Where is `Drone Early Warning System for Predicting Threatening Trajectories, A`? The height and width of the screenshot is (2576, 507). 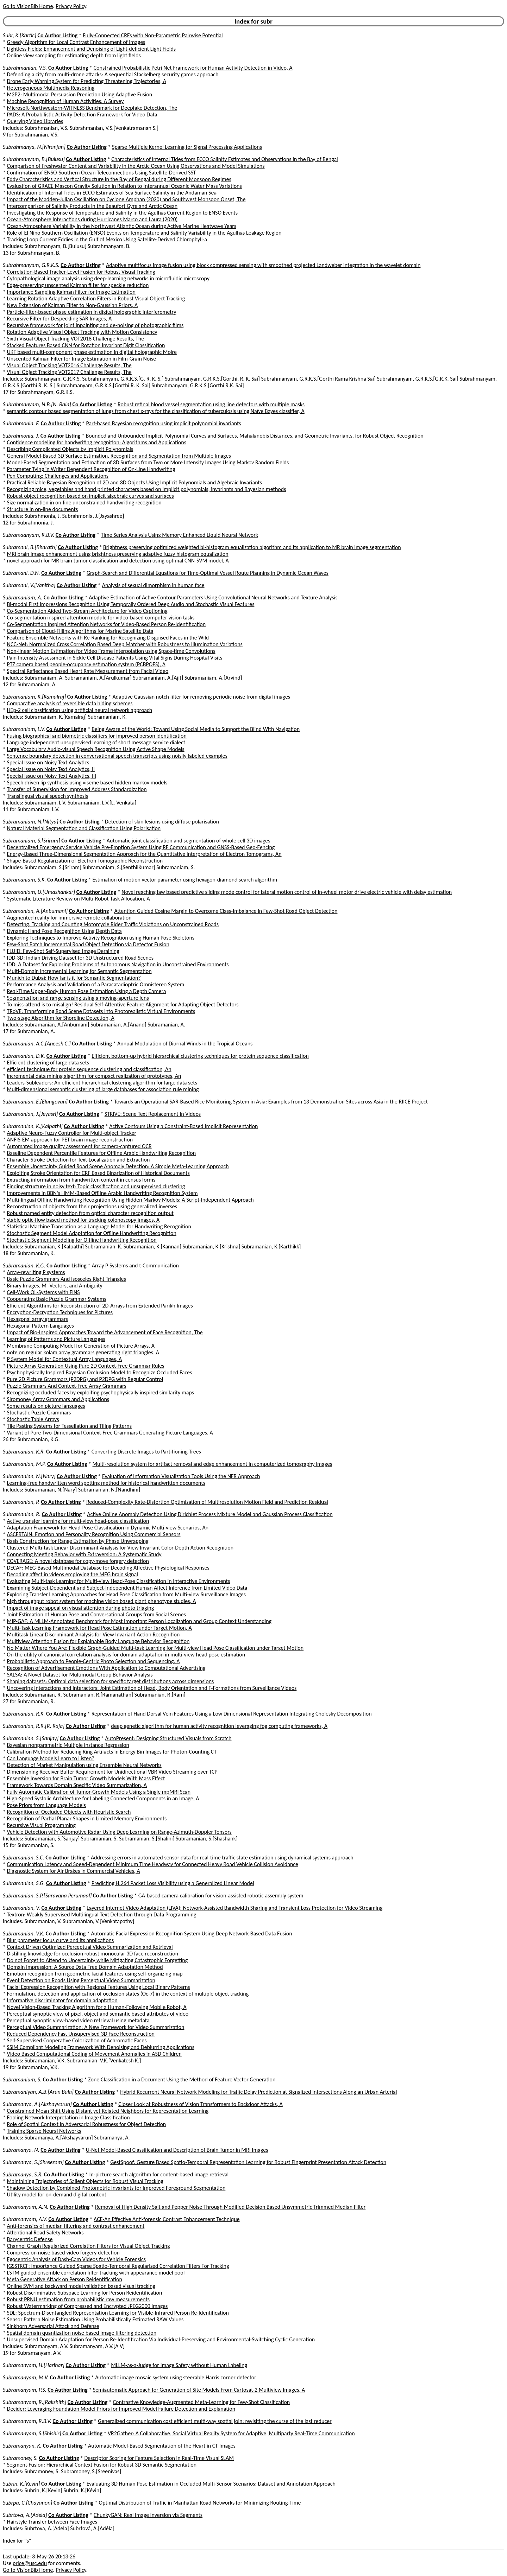 Drone Early Warning System for Predicting Threatening Trajectories, A is located at coordinates (87, 81).